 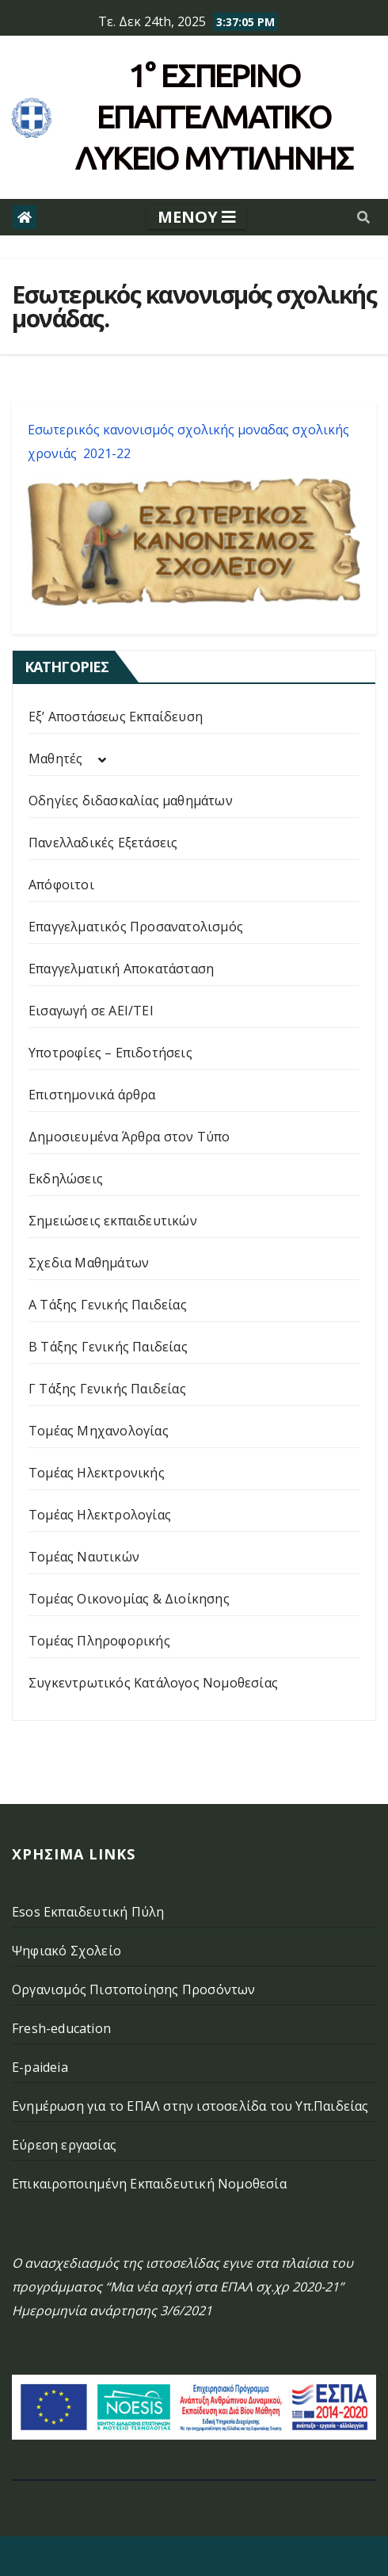 I want to click on Τομέας Πληροφορικής, so click(x=99, y=1640).